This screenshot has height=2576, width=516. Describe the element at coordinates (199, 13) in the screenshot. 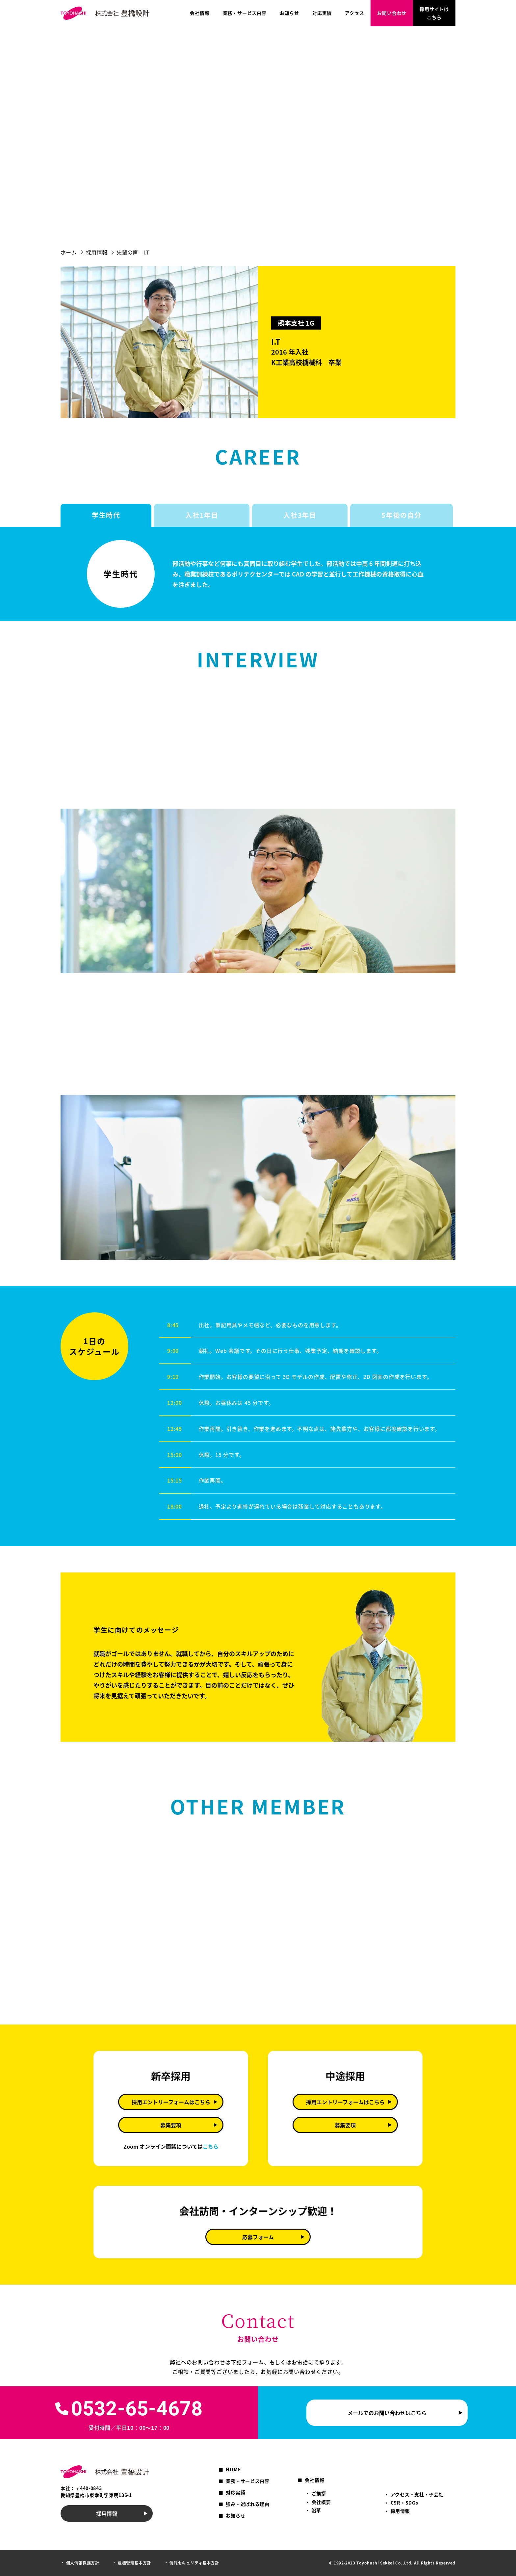

I see `会社情報` at that location.